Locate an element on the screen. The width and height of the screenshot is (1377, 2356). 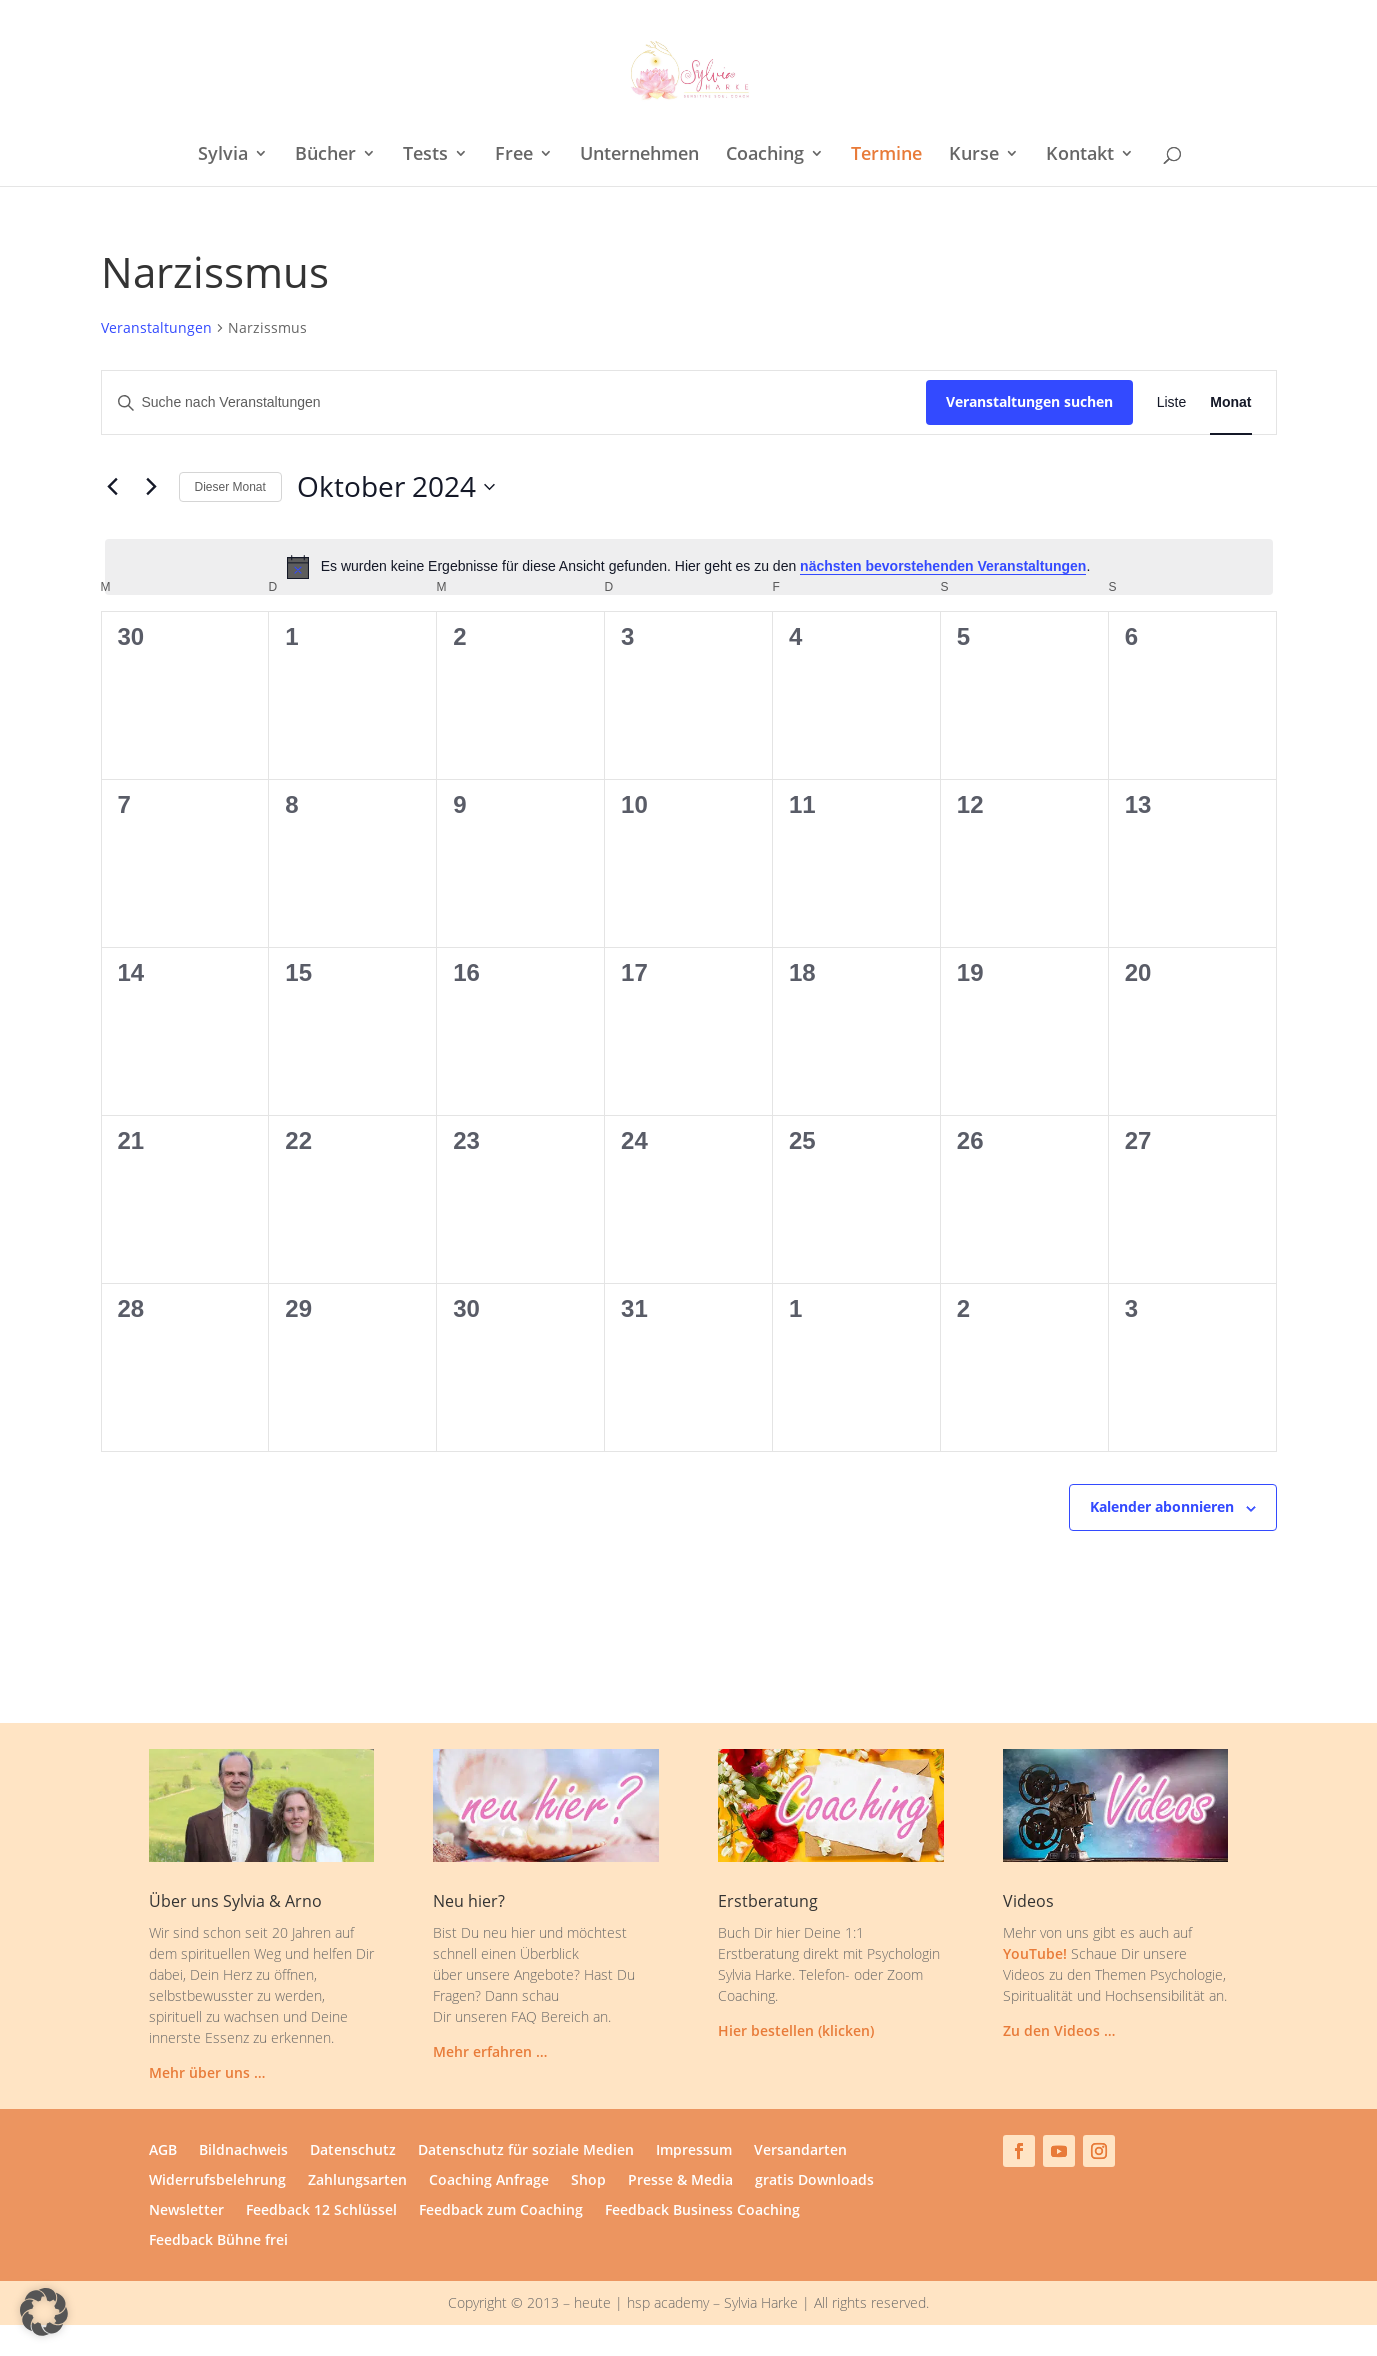
Feedback Business Coaching is located at coordinates (702, 2211).